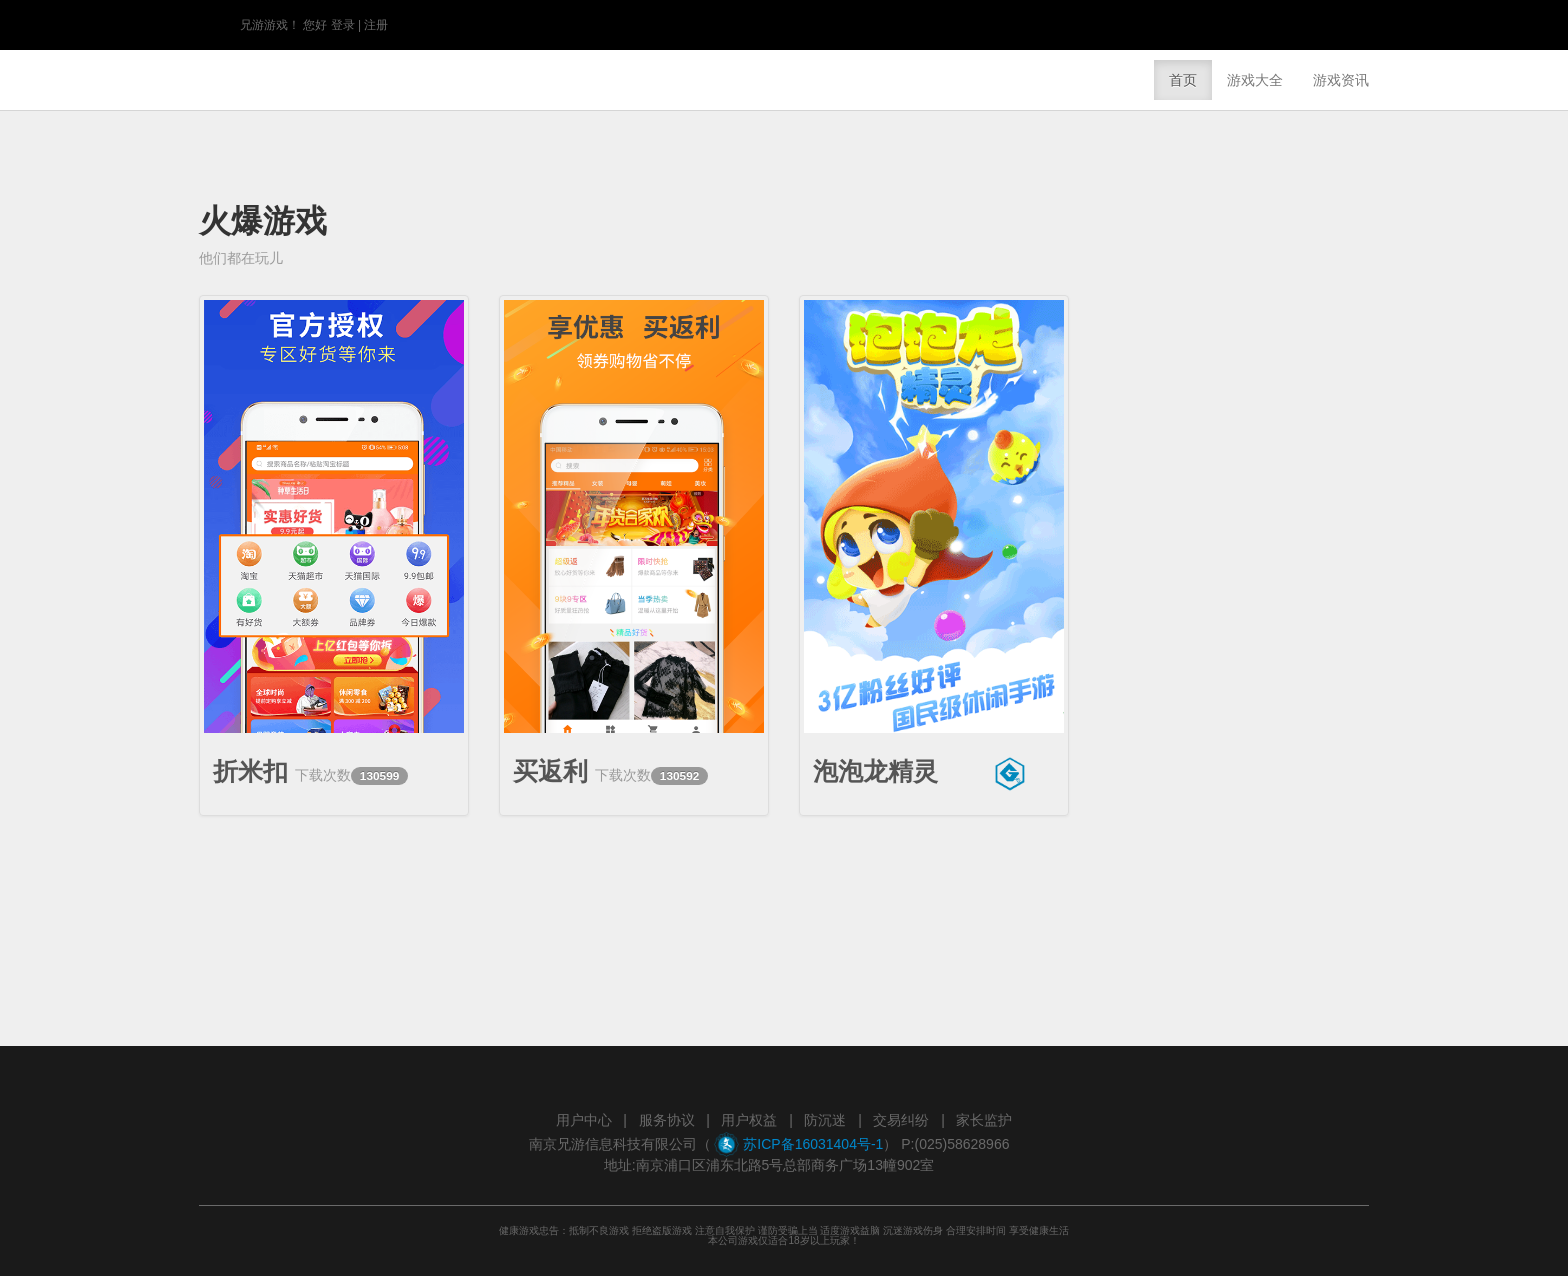  I want to click on 登录, so click(343, 25).